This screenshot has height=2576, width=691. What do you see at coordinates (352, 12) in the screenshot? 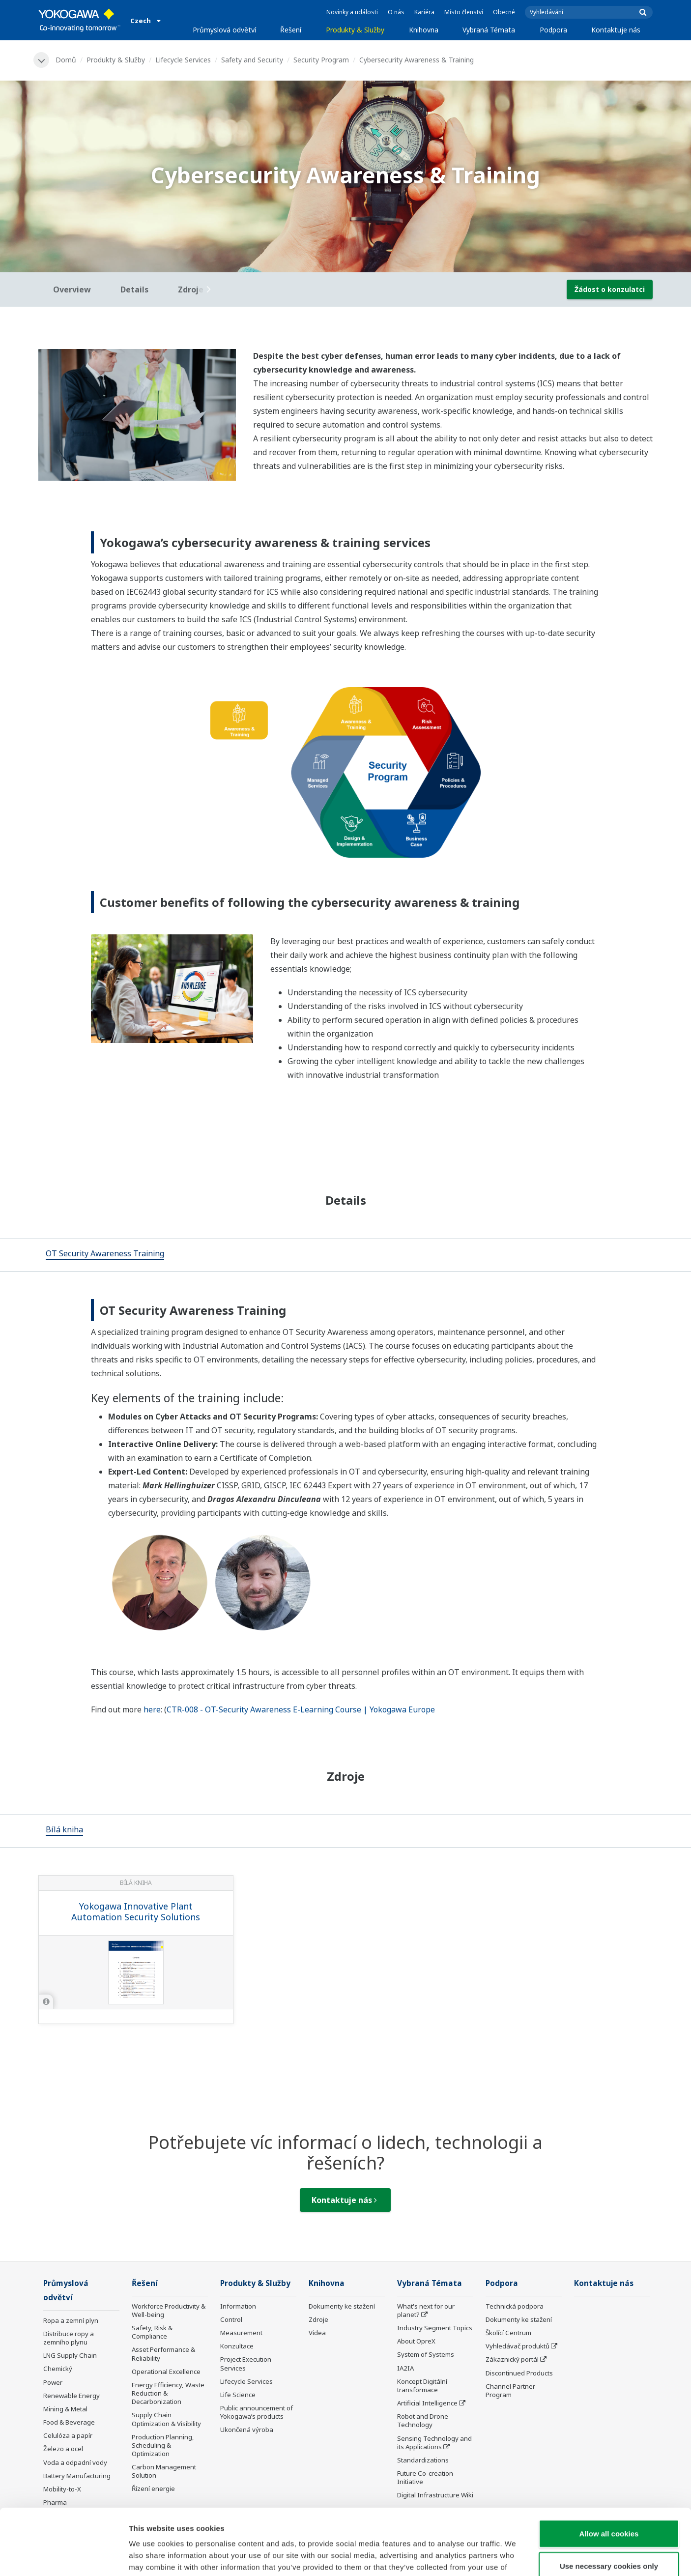
I see `Novinky a události` at bounding box center [352, 12].